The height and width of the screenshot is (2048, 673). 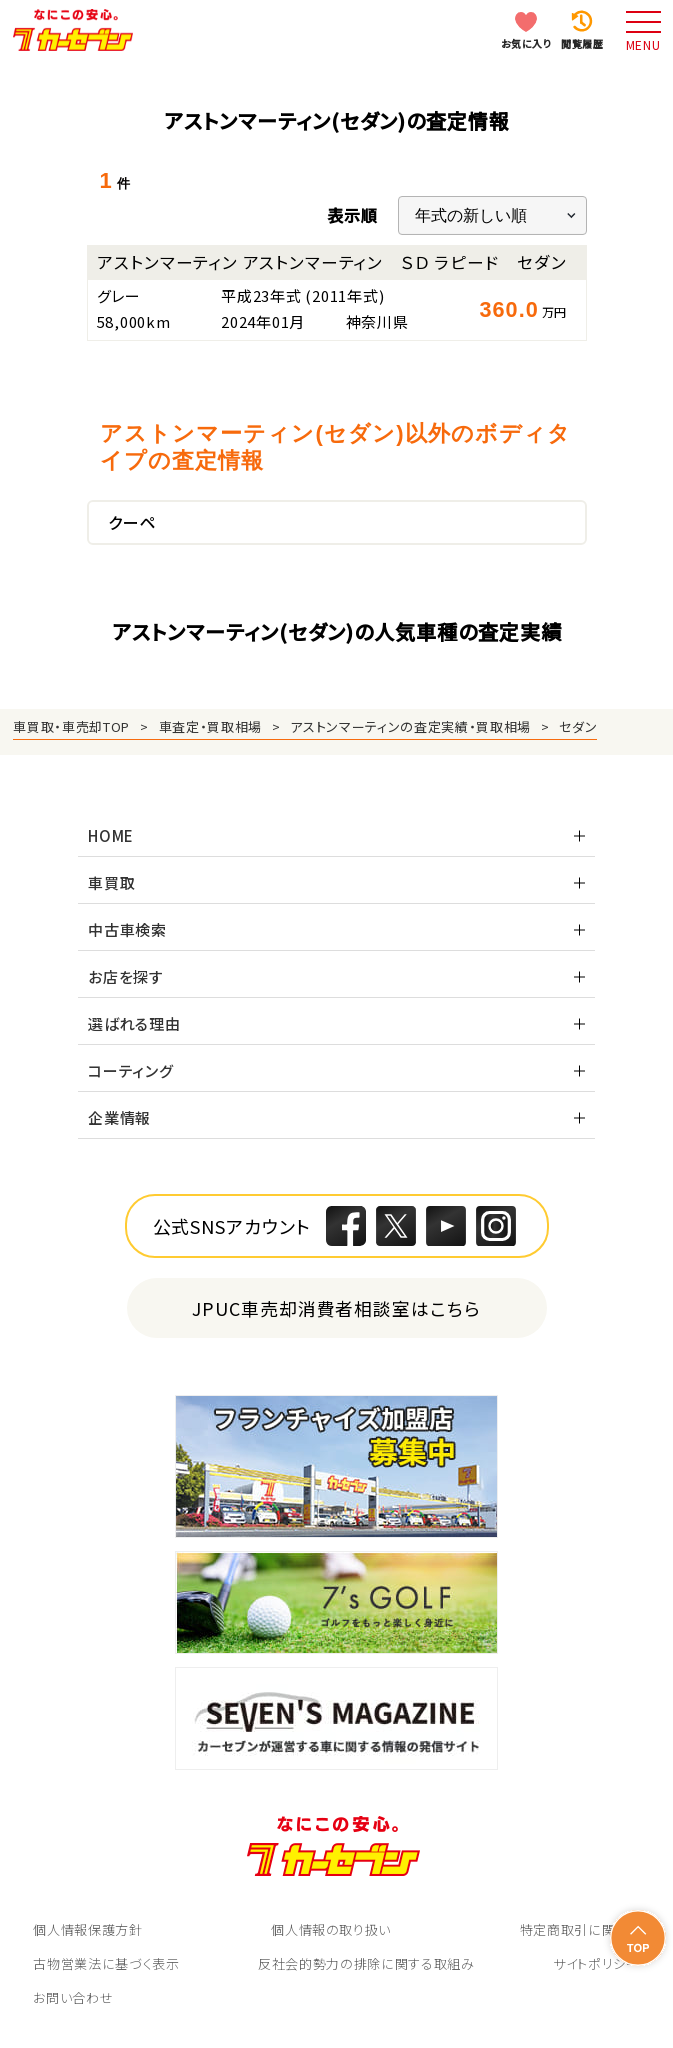 What do you see at coordinates (87, 1929) in the screenshot?
I see `個人情報保護方針` at bounding box center [87, 1929].